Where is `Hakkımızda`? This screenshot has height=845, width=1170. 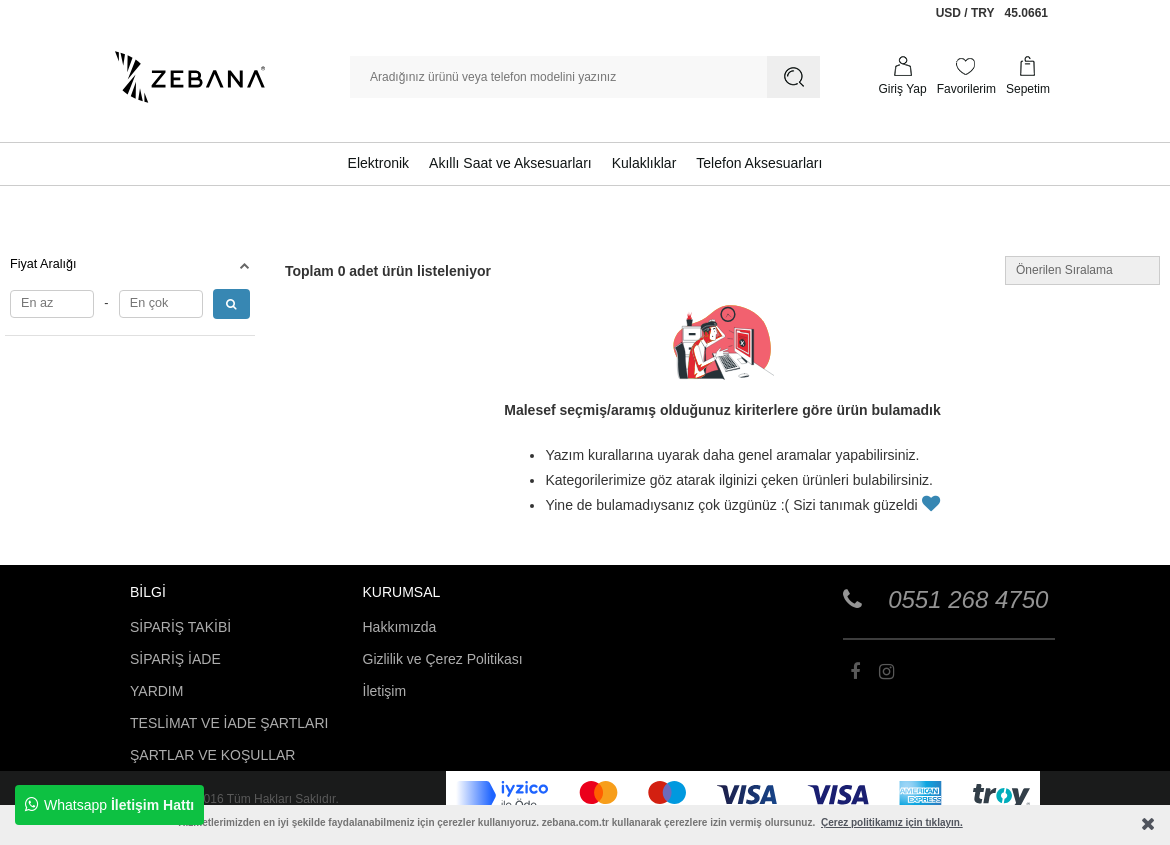
Hakkımızda is located at coordinates (400, 627).